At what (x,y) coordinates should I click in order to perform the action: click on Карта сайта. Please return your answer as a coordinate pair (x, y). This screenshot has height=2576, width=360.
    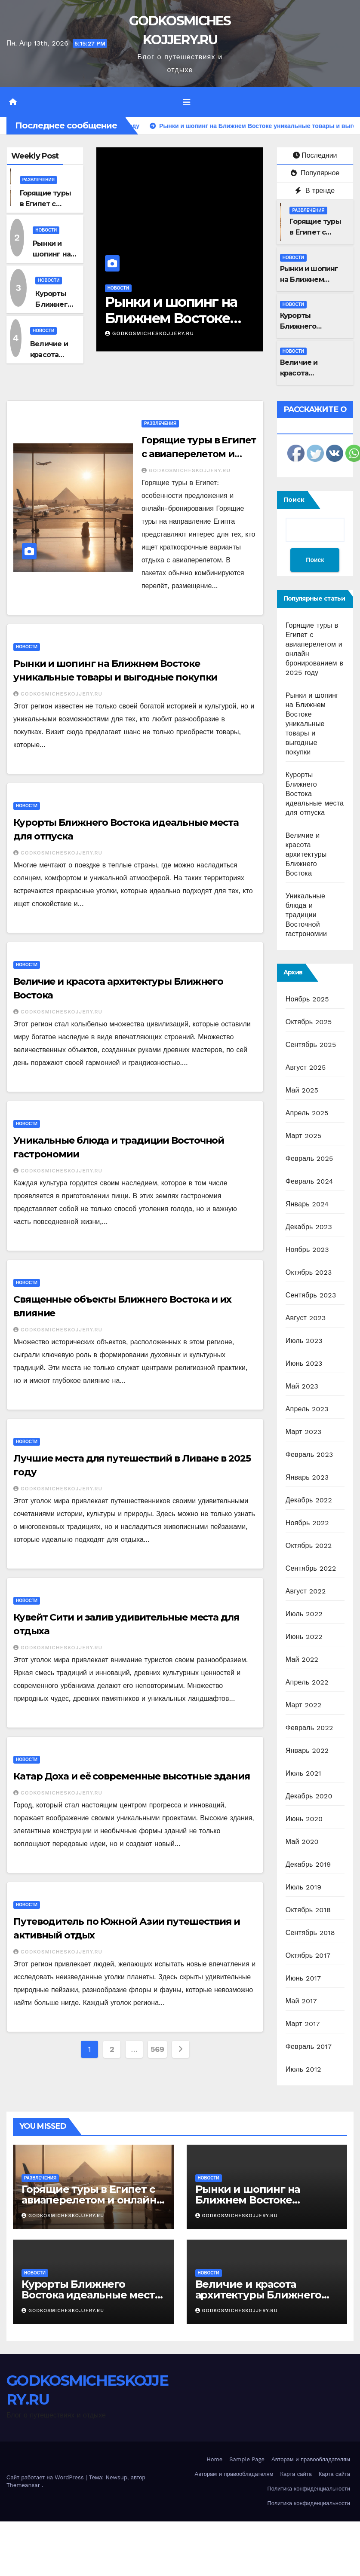
    Looking at the image, I should click on (296, 2474).